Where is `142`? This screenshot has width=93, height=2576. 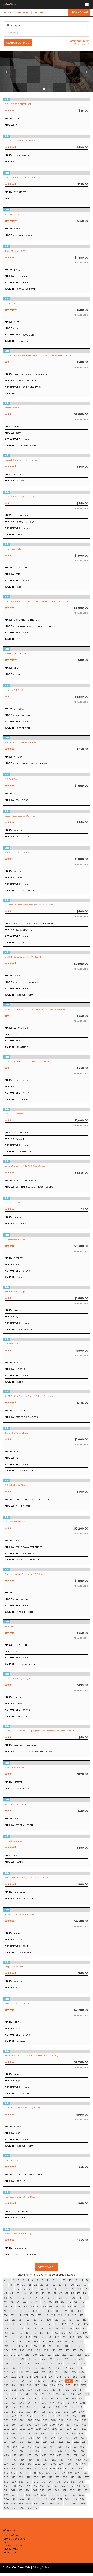 142 is located at coordinates (64, 2324).